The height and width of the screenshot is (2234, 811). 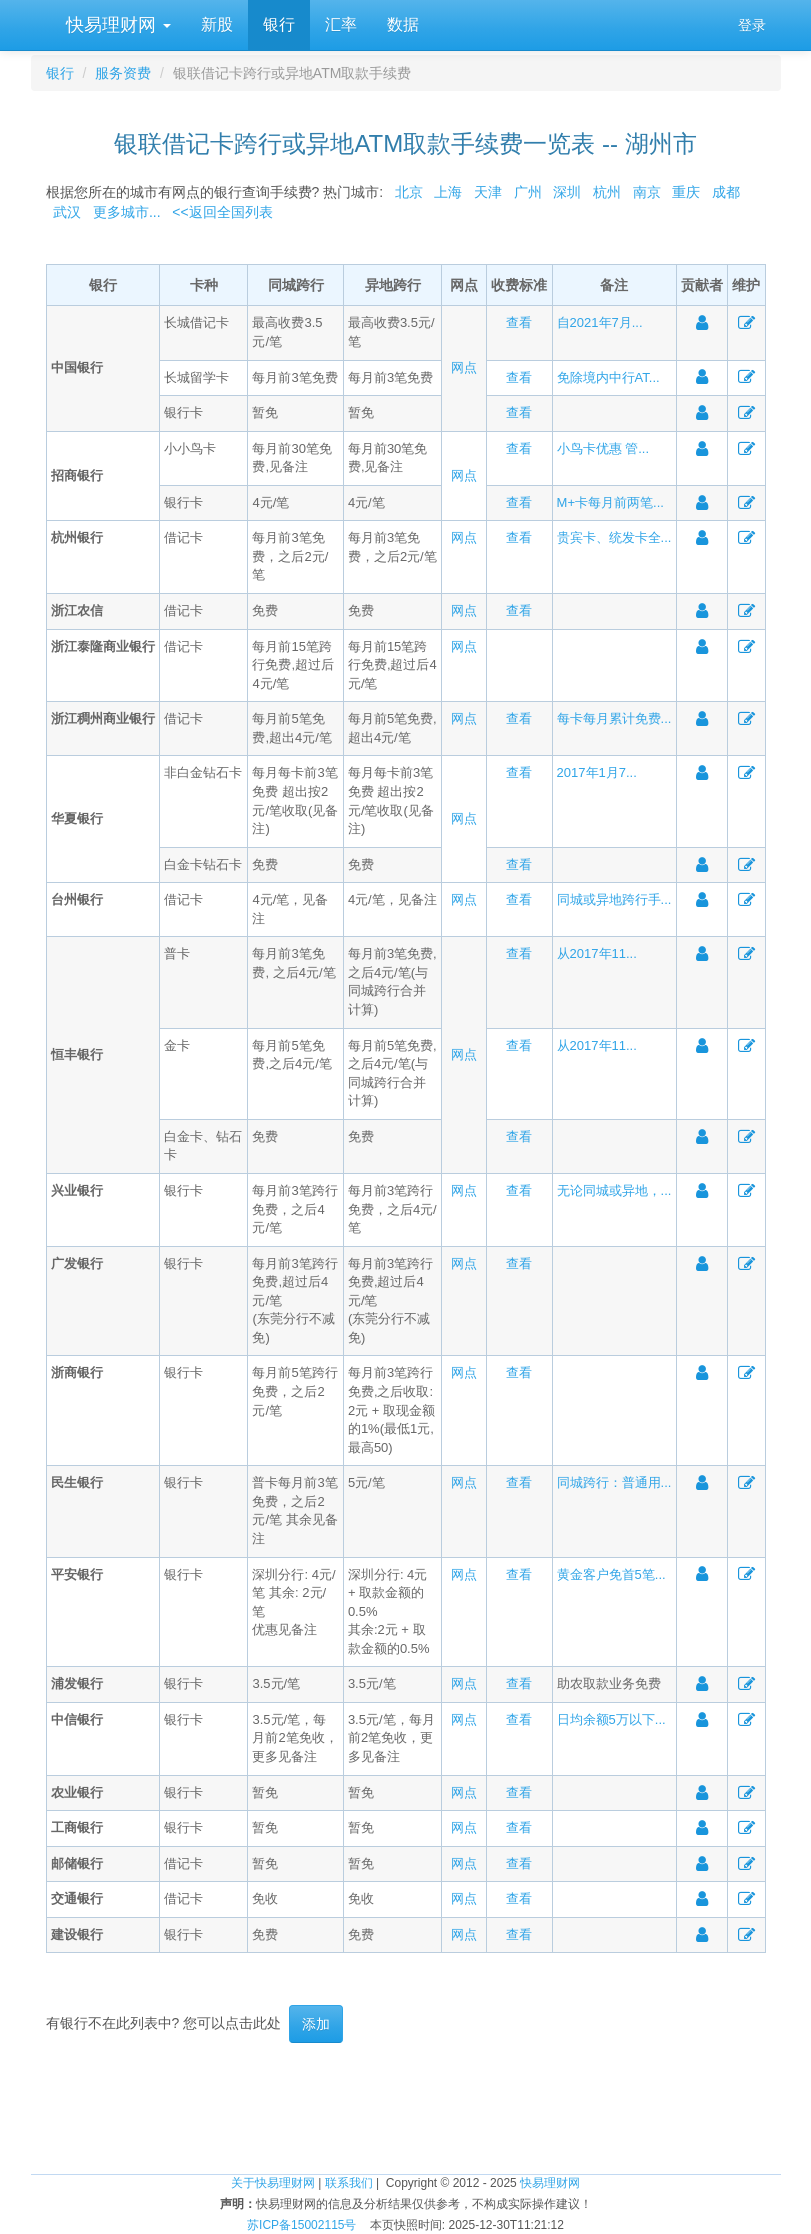 What do you see at coordinates (222, 212) in the screenshot?
I see `<<返回全国列表` at bounding box center [222, 212].